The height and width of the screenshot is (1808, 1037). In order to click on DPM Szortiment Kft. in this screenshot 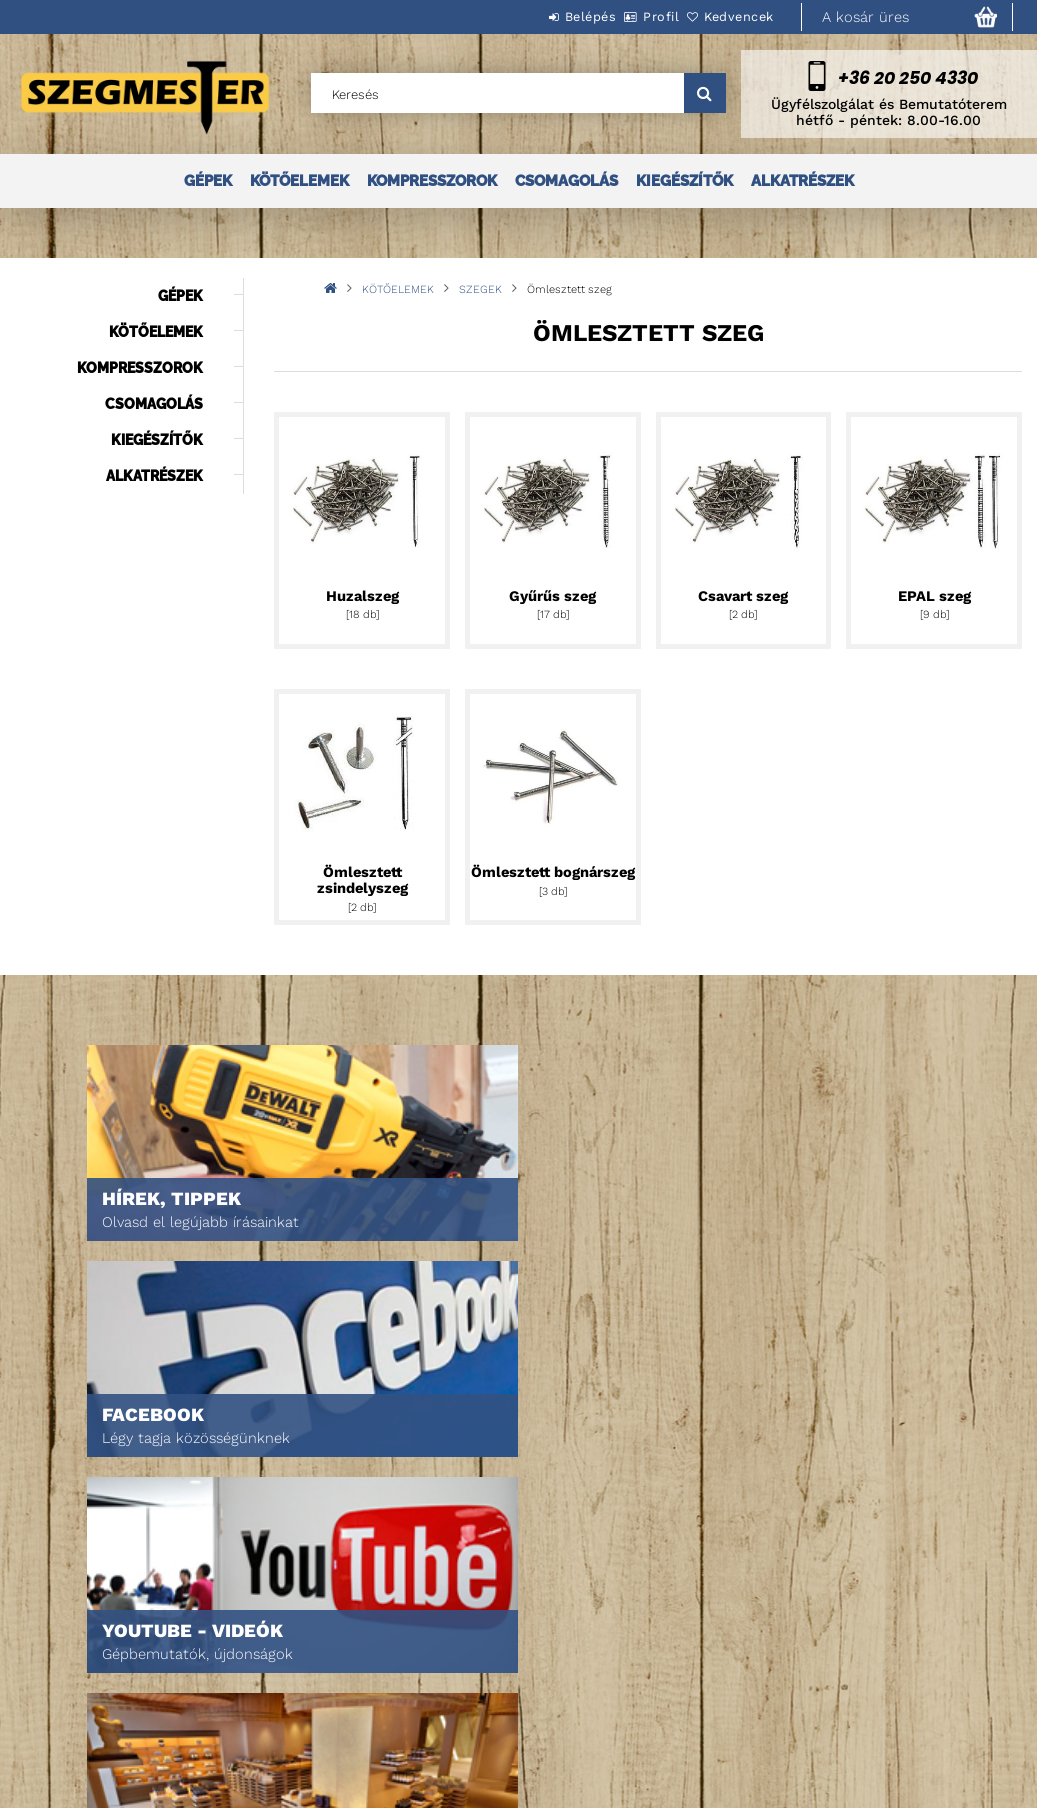, I will do `click(762, 1721)`.